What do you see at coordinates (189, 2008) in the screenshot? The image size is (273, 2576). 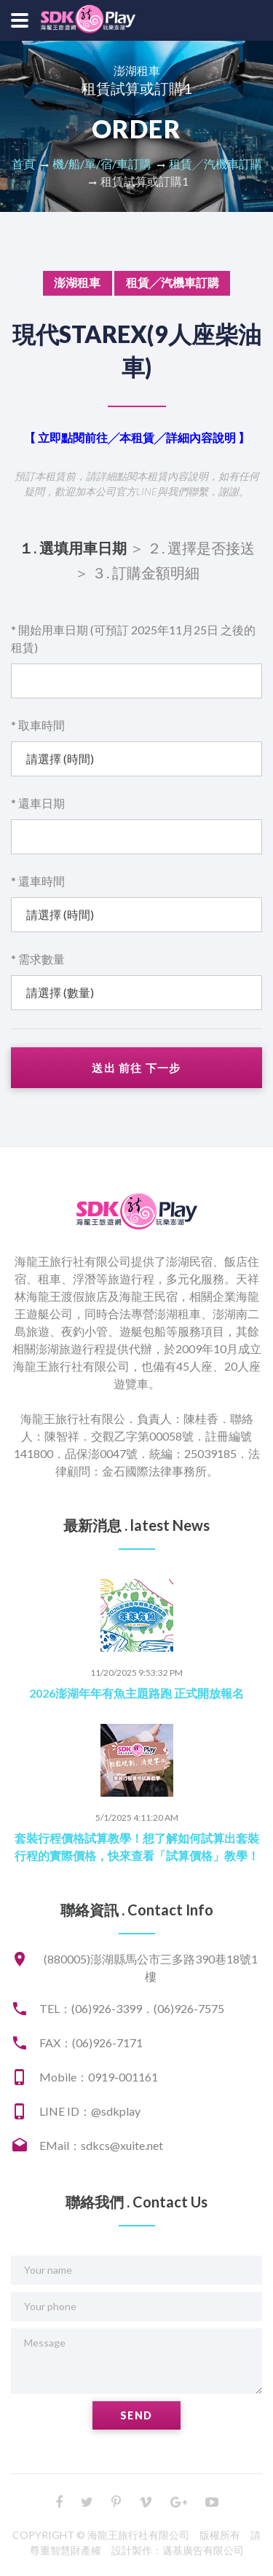 I see `(06)926-7575` at bounding box center [189, 2008].